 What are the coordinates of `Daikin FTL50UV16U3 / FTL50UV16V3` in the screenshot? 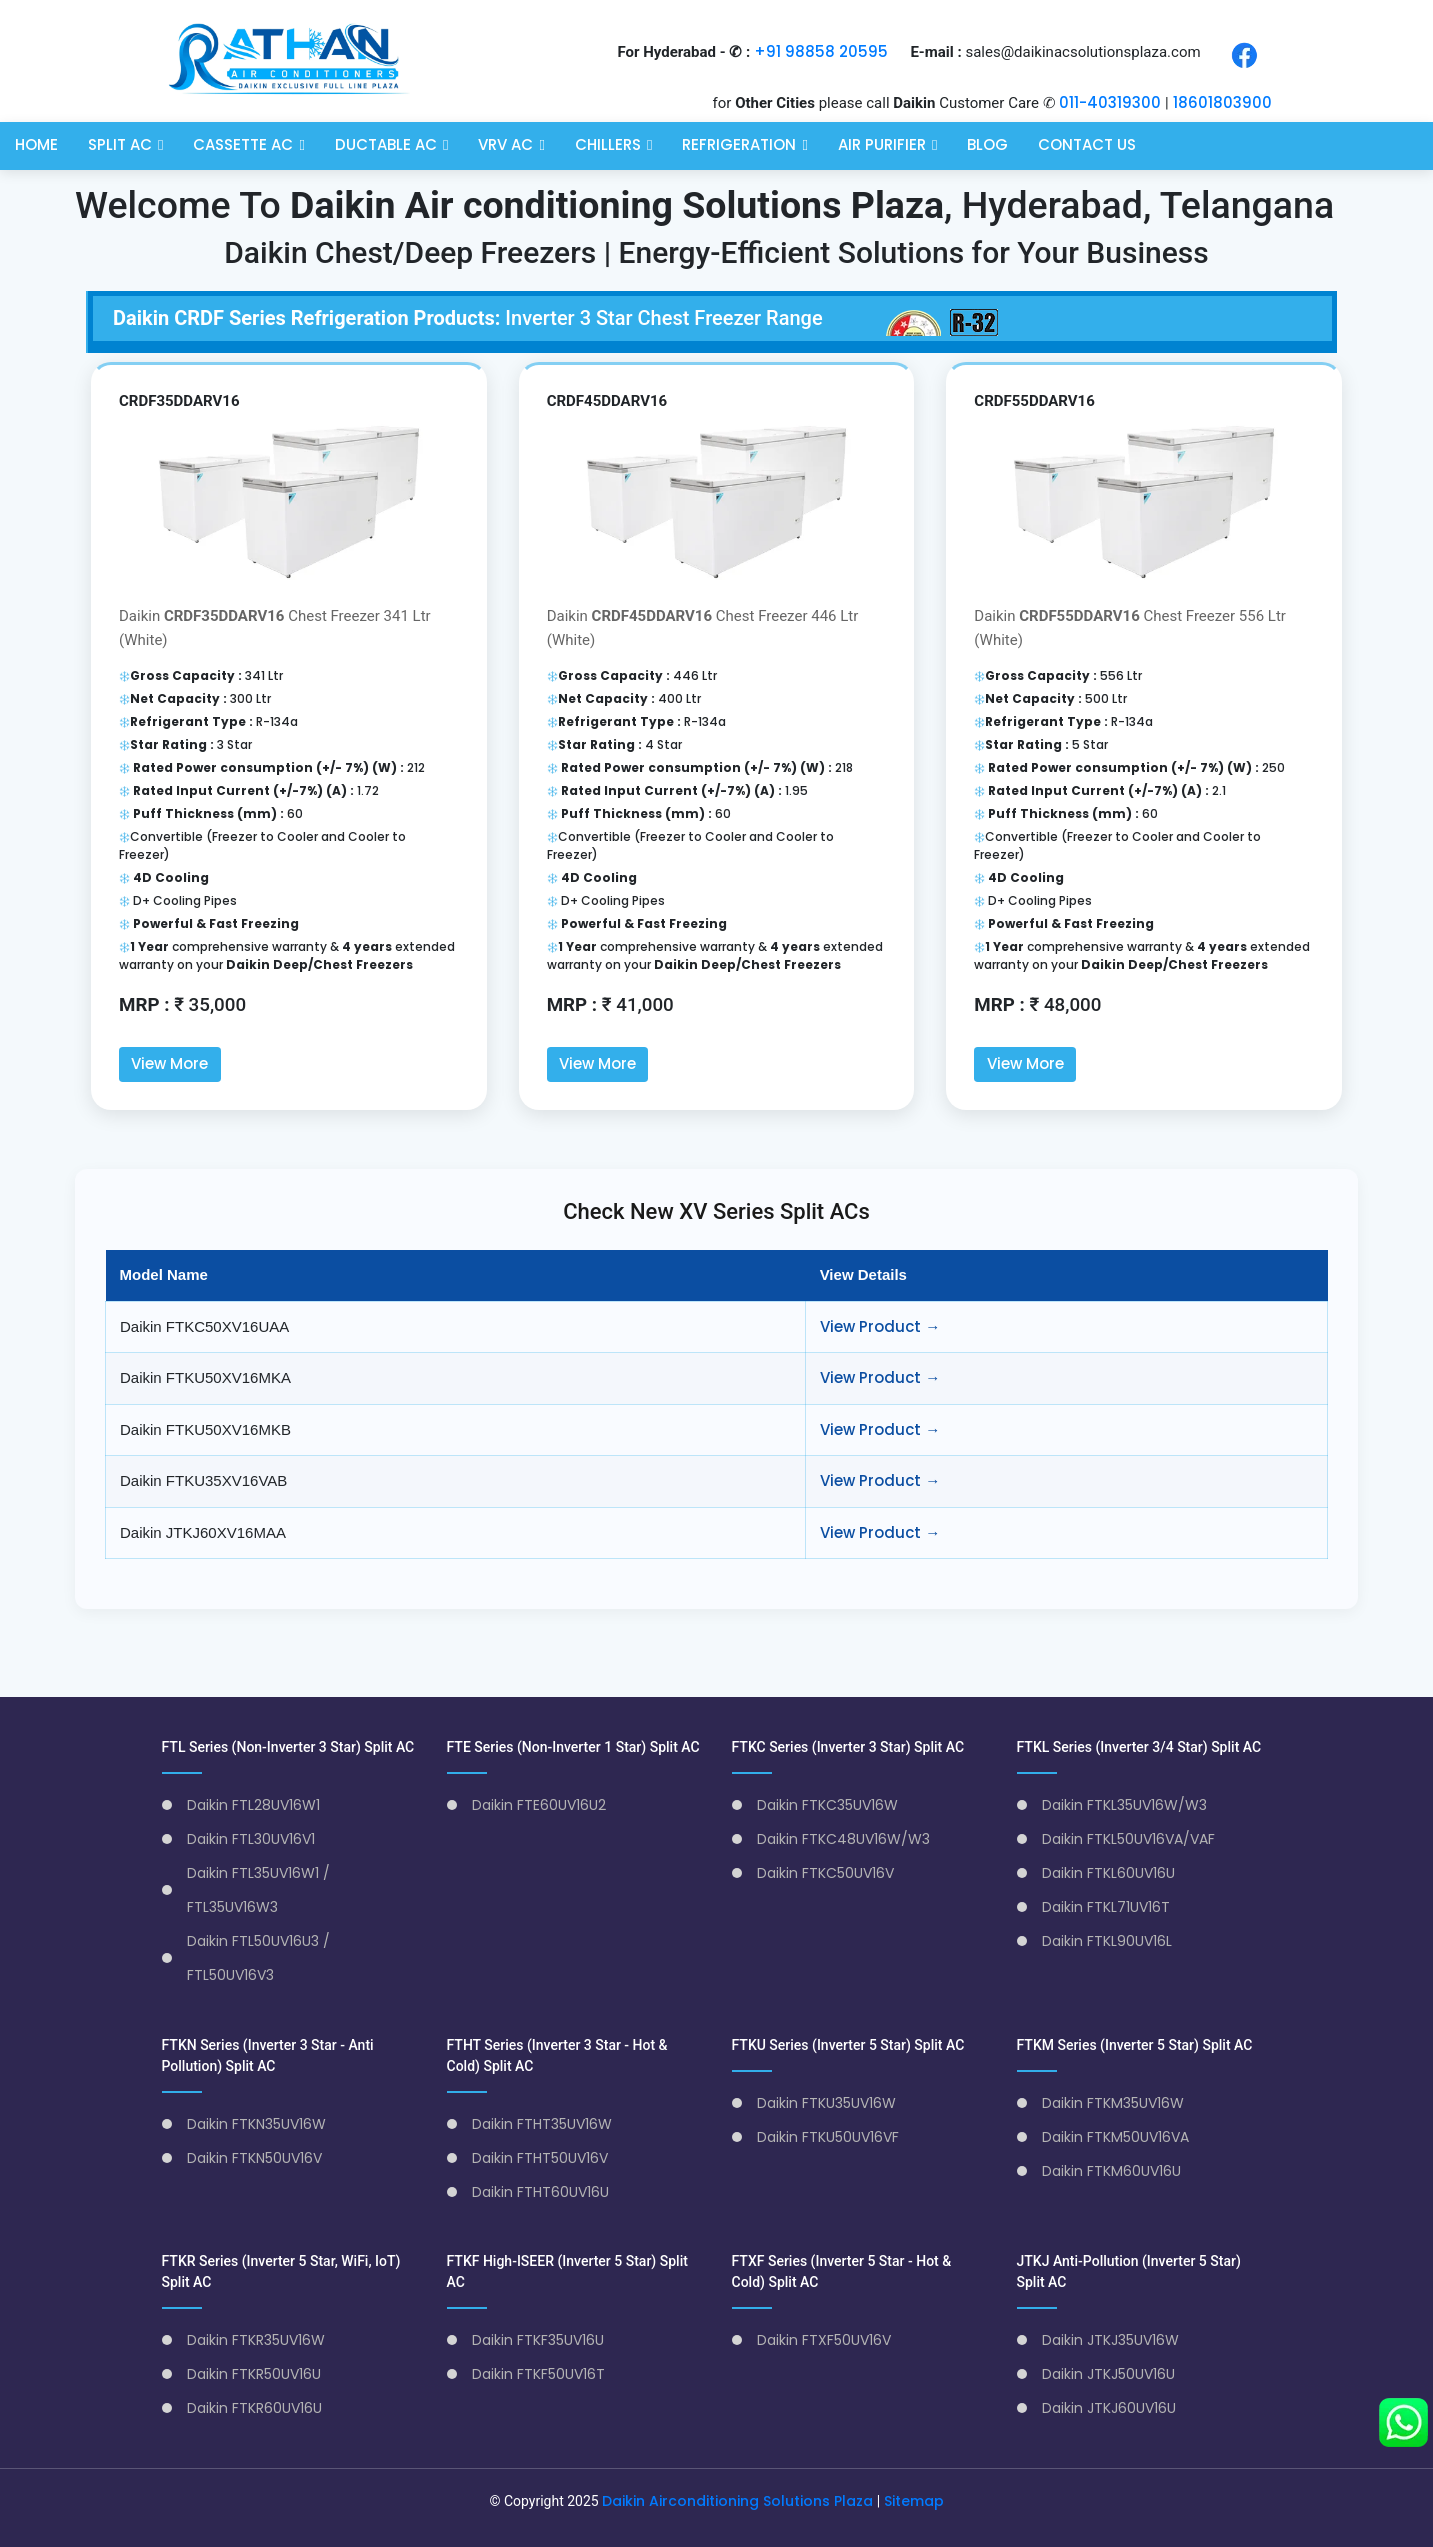 It's located at (258, 1957).